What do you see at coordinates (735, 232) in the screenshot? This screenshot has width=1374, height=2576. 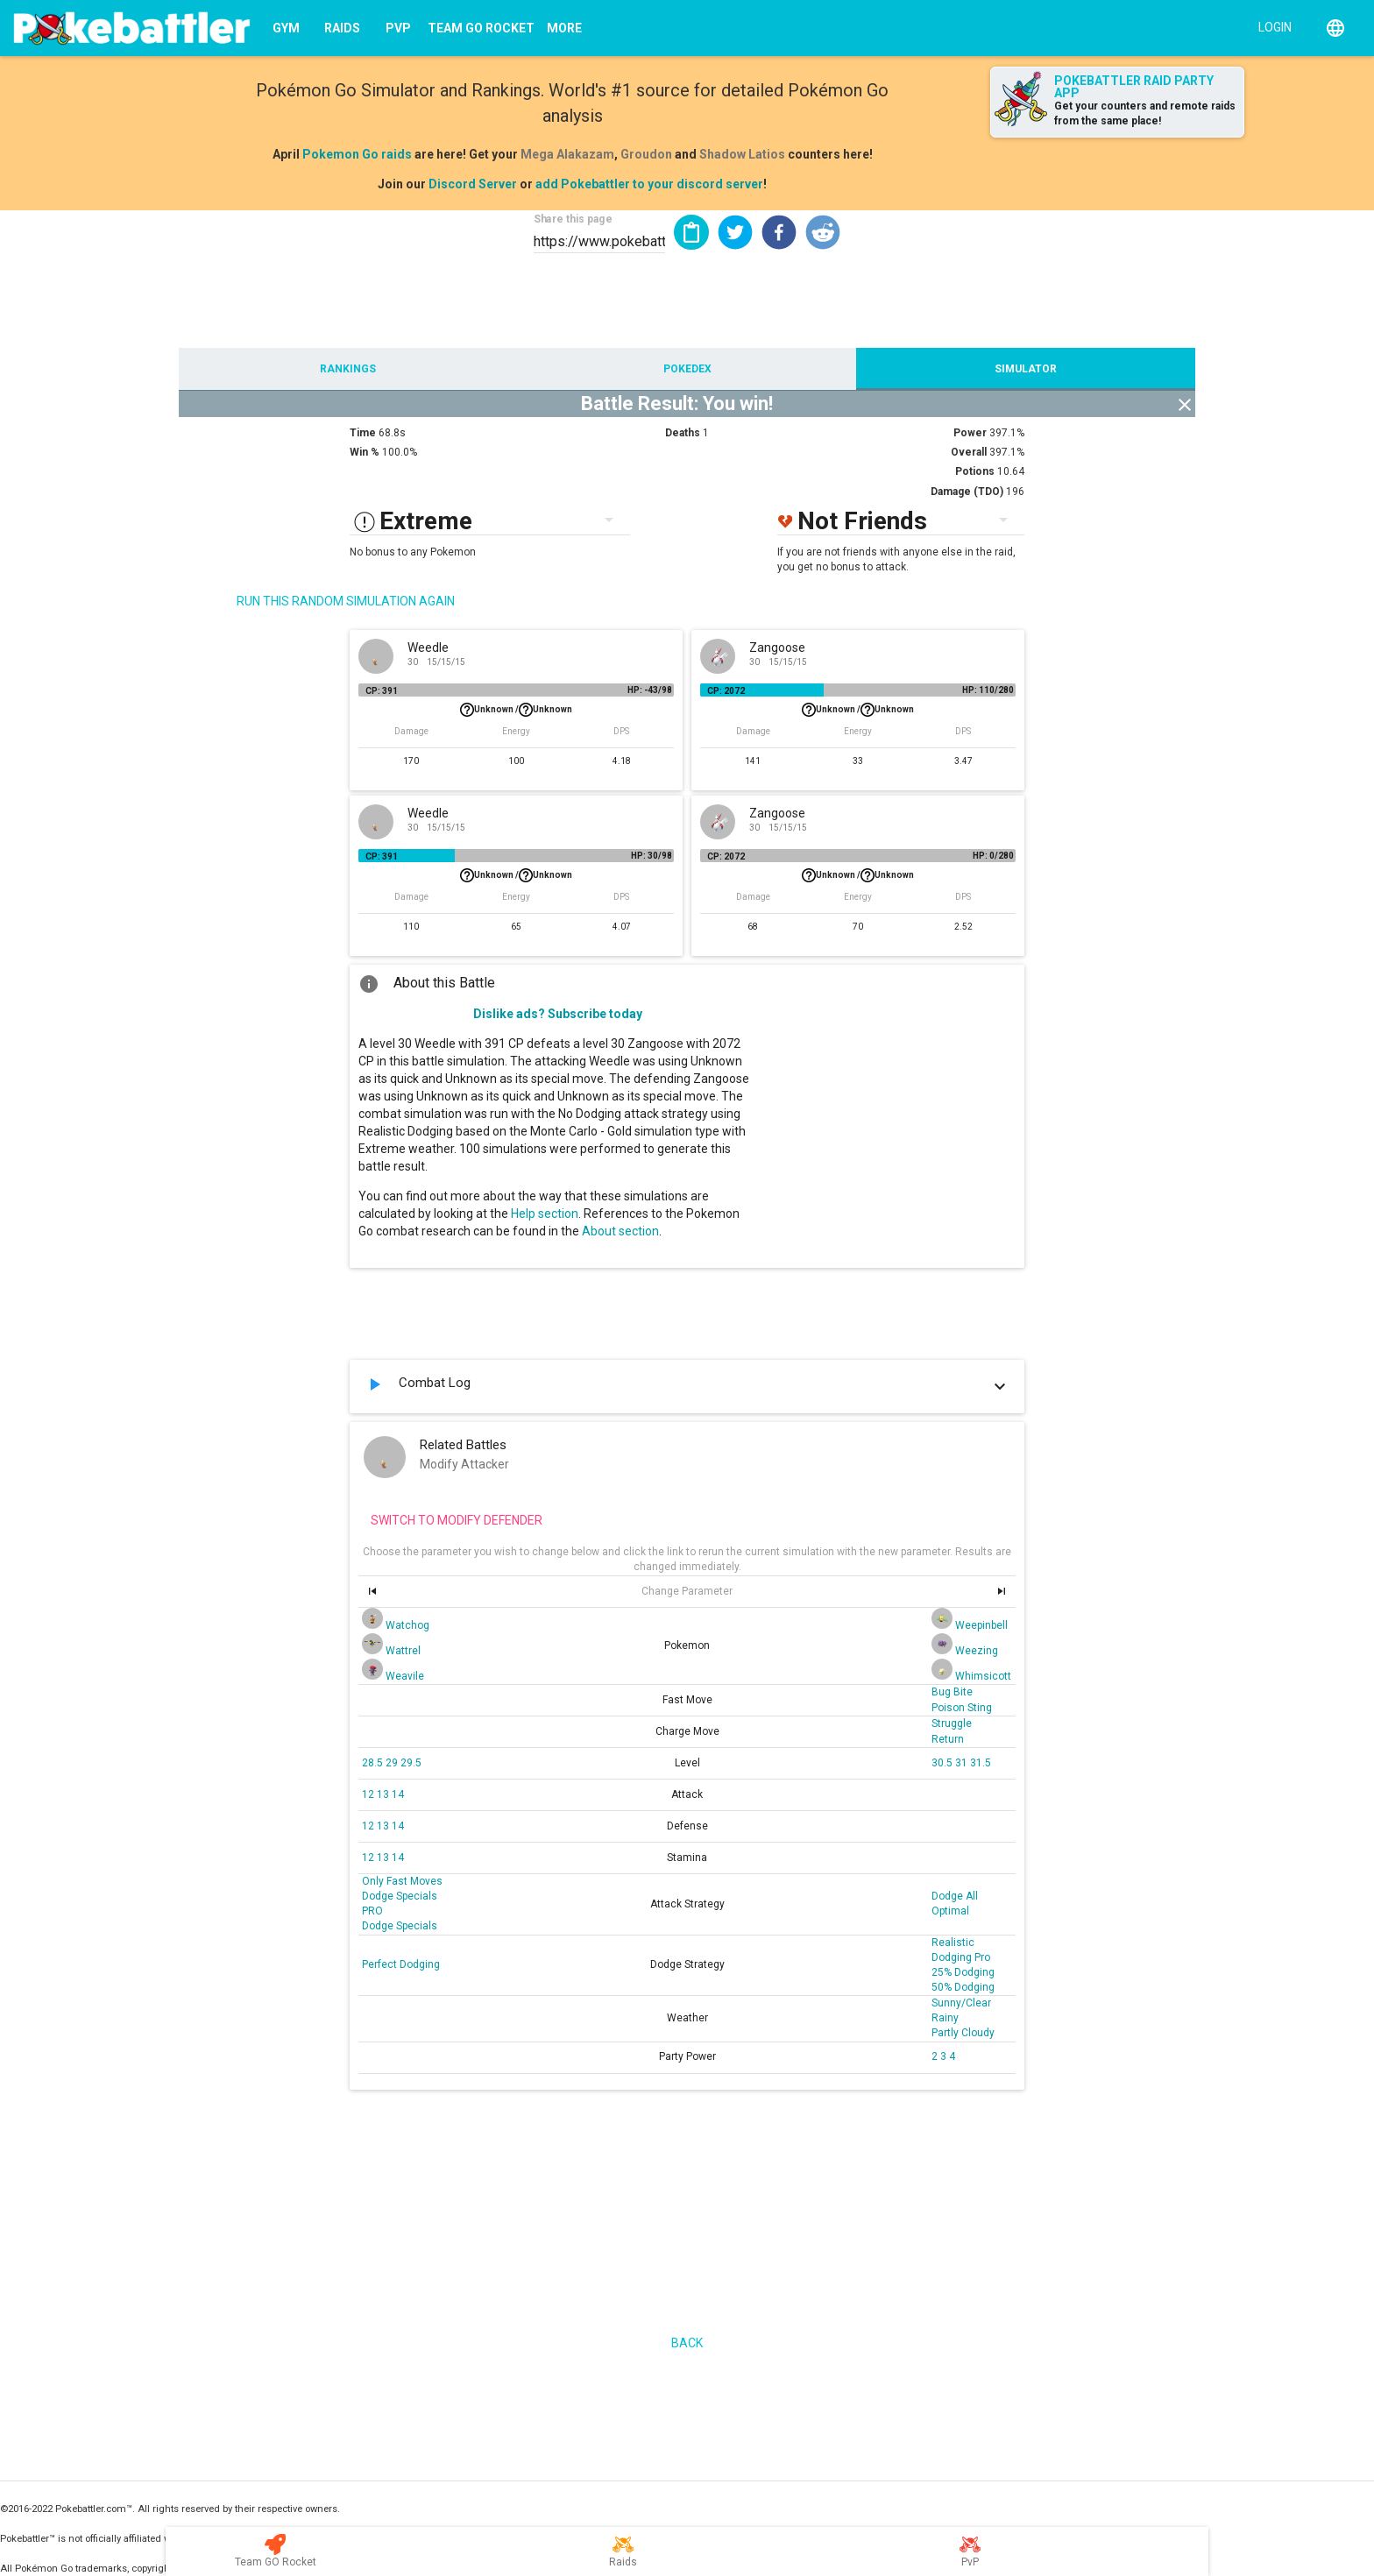 I see `[button]` at bounding box center [735, 232].